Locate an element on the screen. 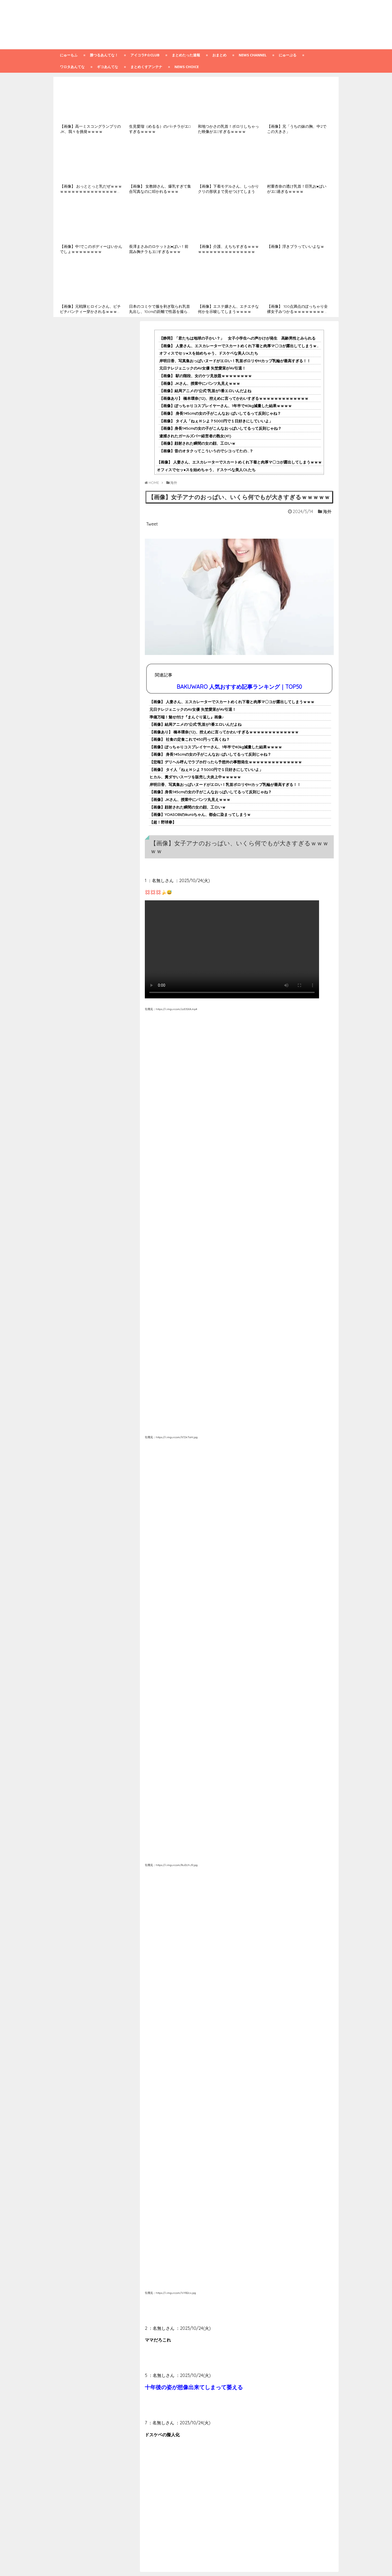 This screenshot has height=2576, width=392. Tweet is located at coordinates (152, 524).